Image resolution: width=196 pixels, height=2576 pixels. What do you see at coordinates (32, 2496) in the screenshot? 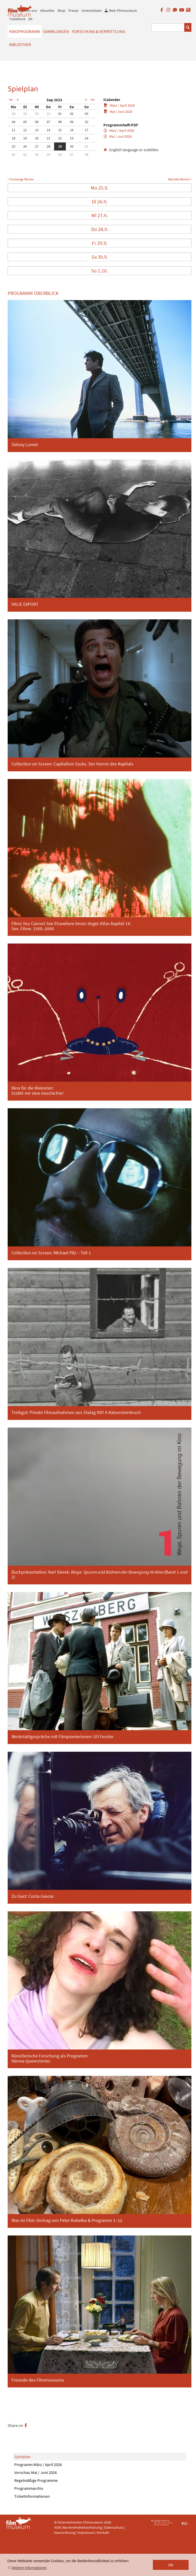
I see `Ticketinformationen` at bounding box center [32, 2496].